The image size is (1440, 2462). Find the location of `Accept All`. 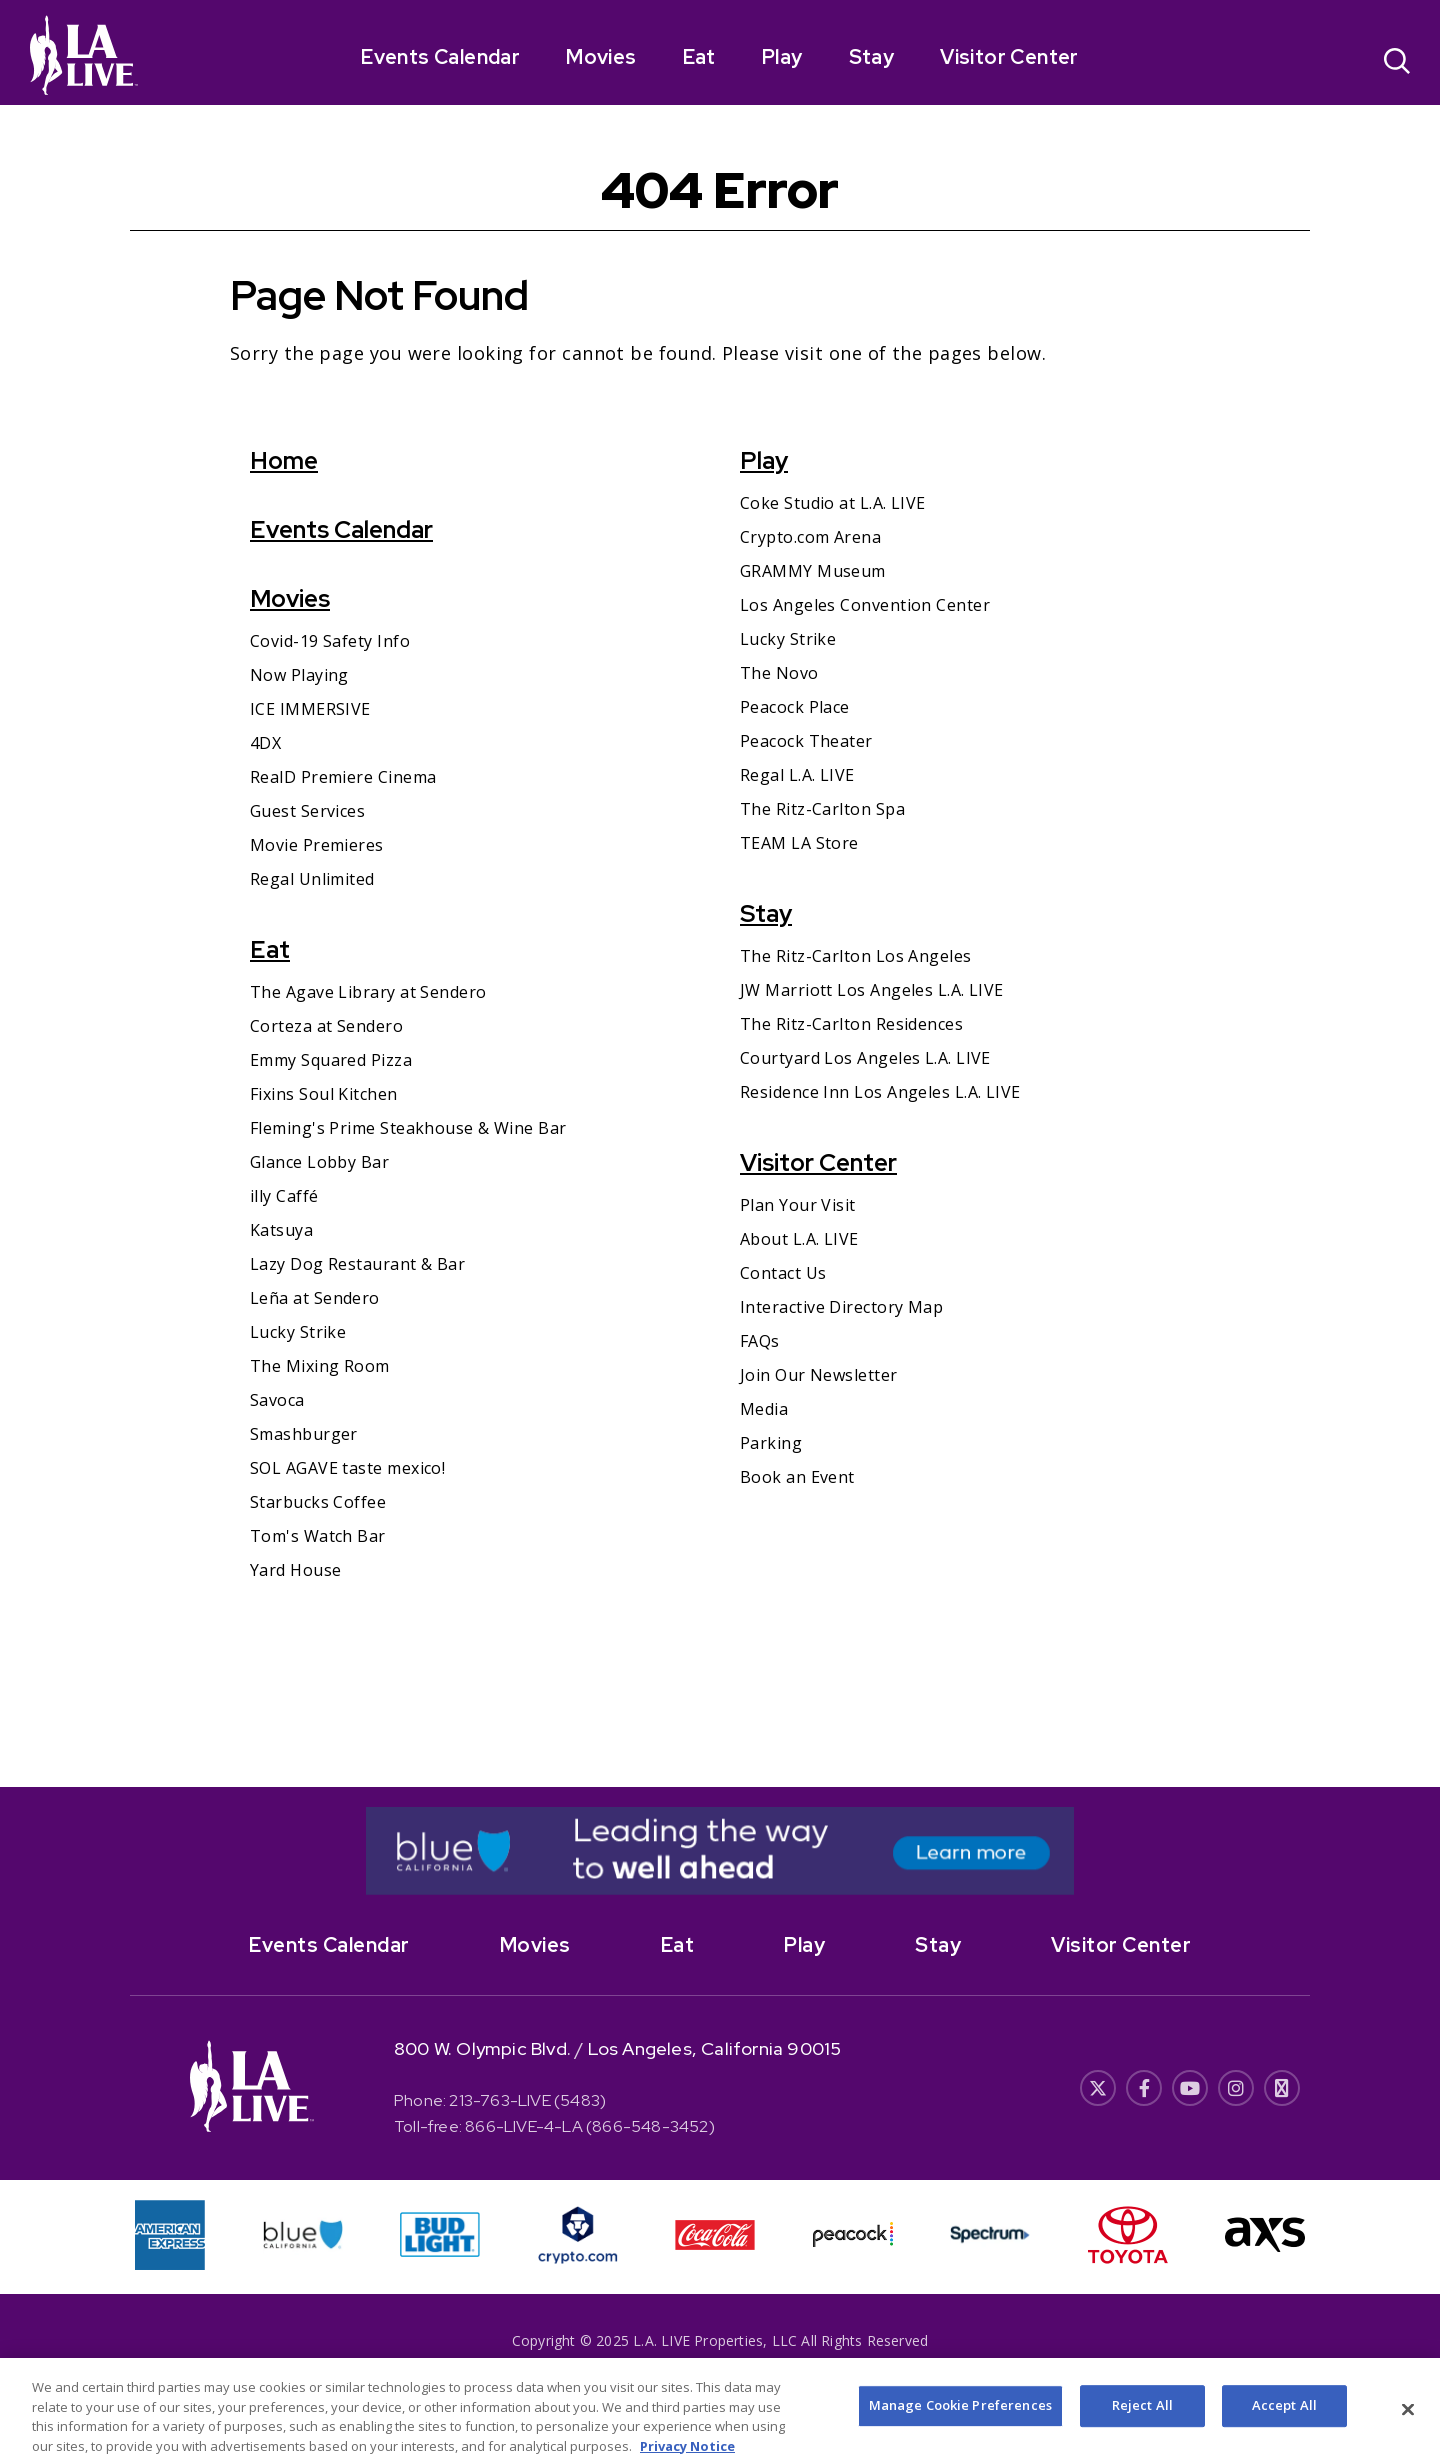

Accept All is located at coordinates (1284, 2422).